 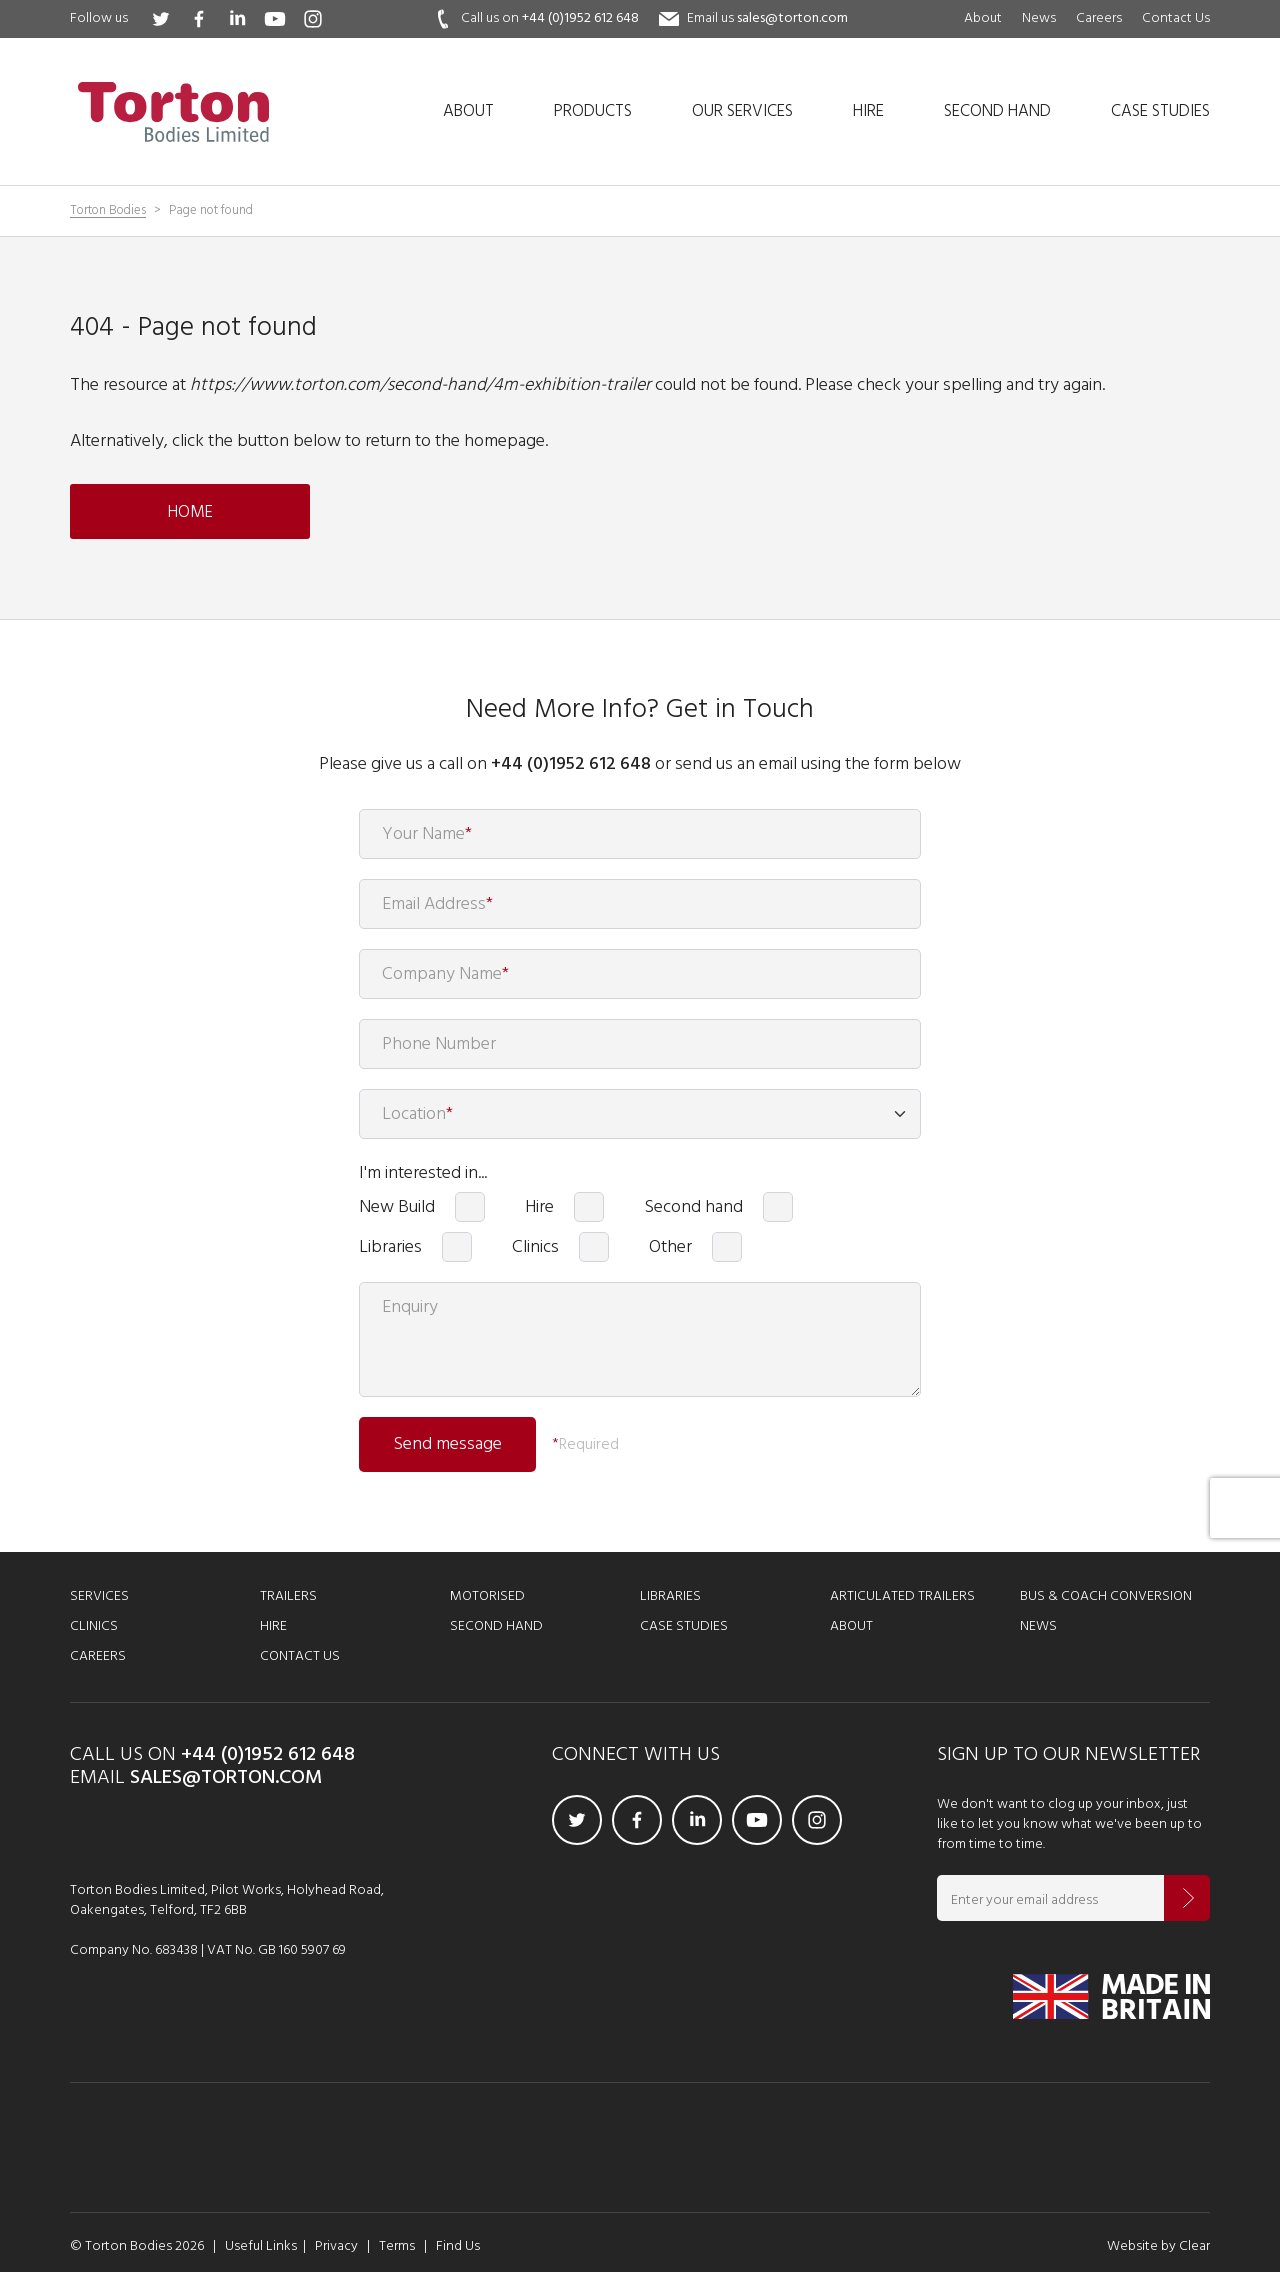 What do you see at coordinates (108, 211) in the screenshot?
I see `Torton Bodies` at bounding box center [108, 211].